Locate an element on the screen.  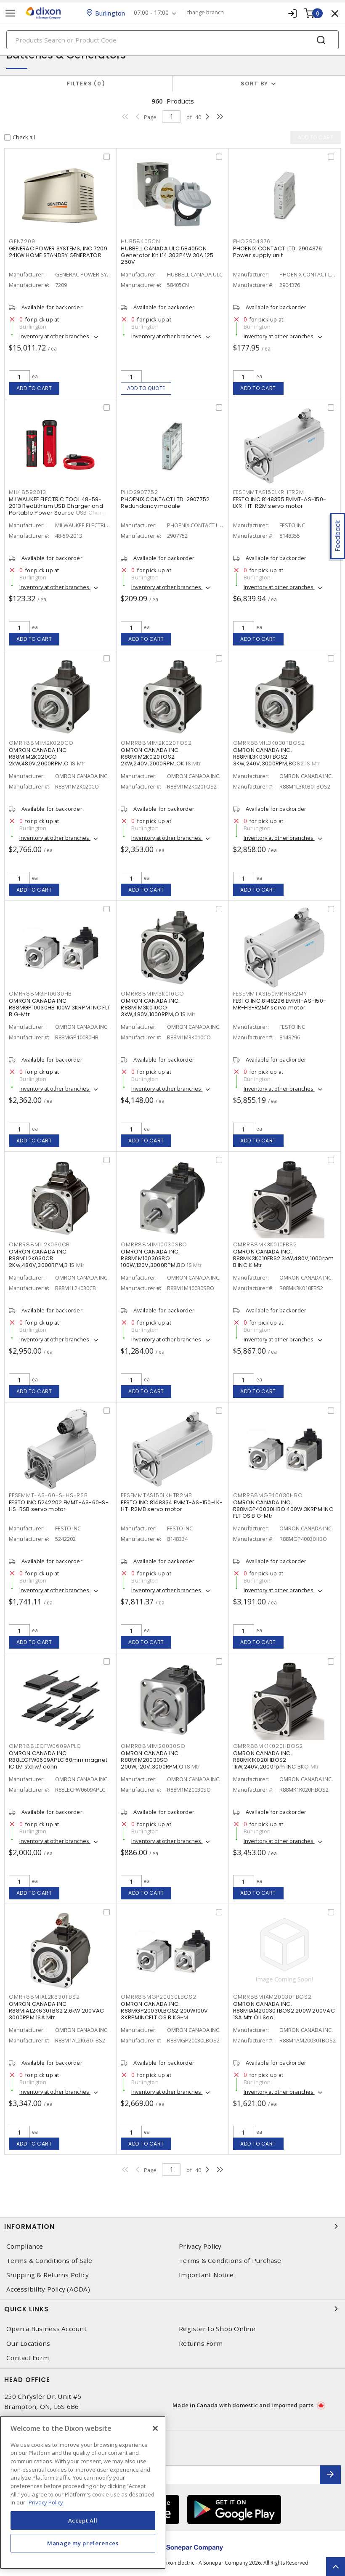
[Search] is located at coordinates (172, 39).